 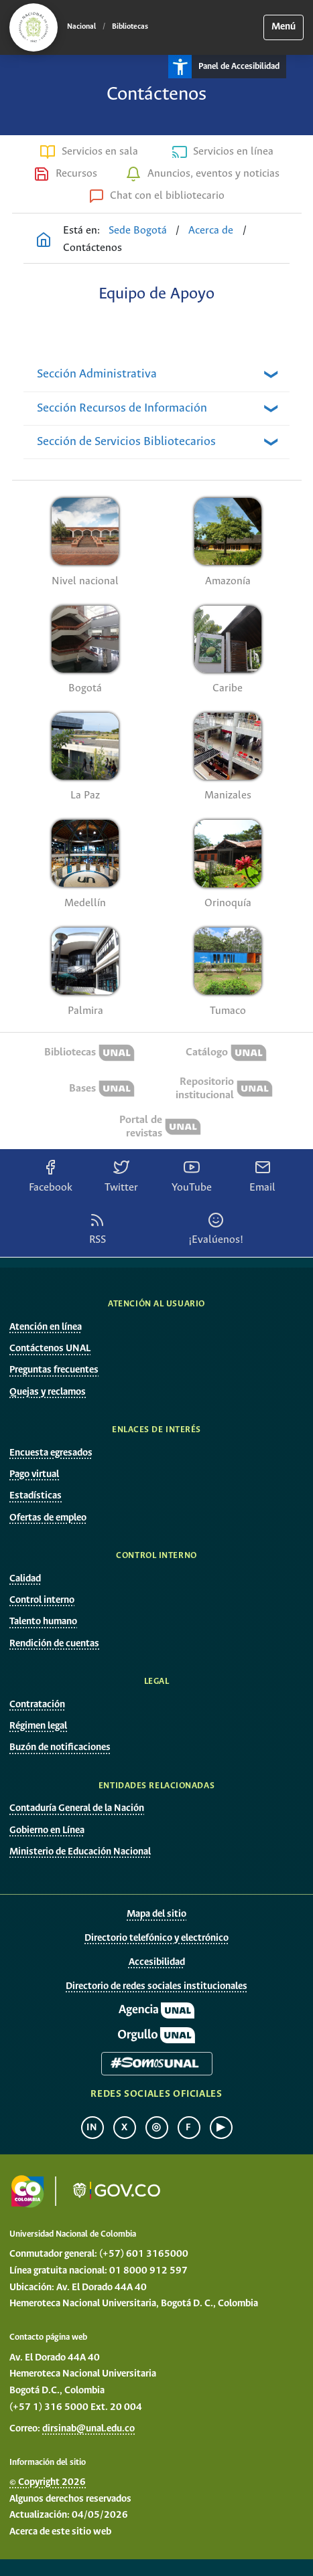 What do you see at coordinates (25, 1578) in the screenshot?
I see `Calidad` at bounding box center [25, 1578].